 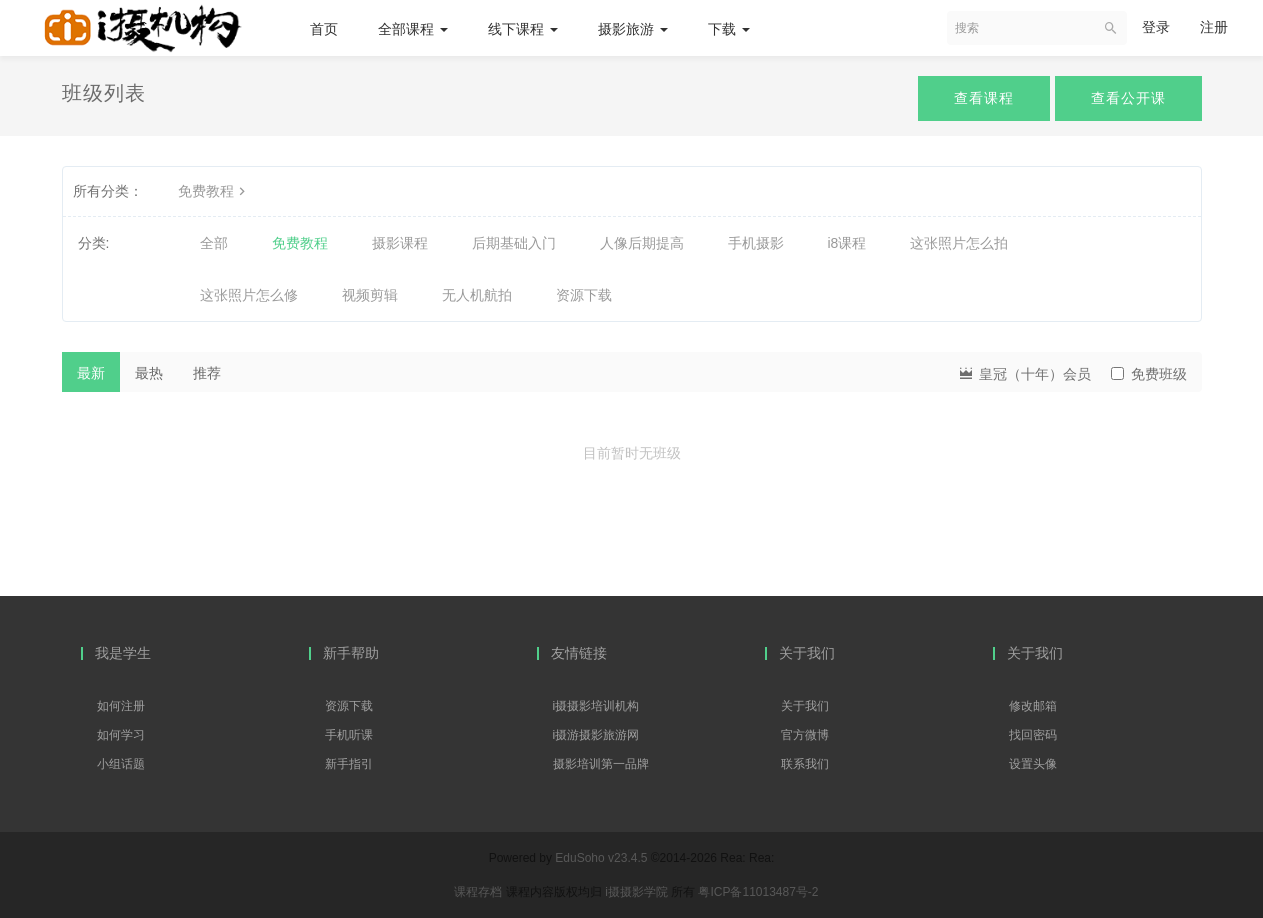 I want to click on 视频剪辑, so click(x=370, y=295).